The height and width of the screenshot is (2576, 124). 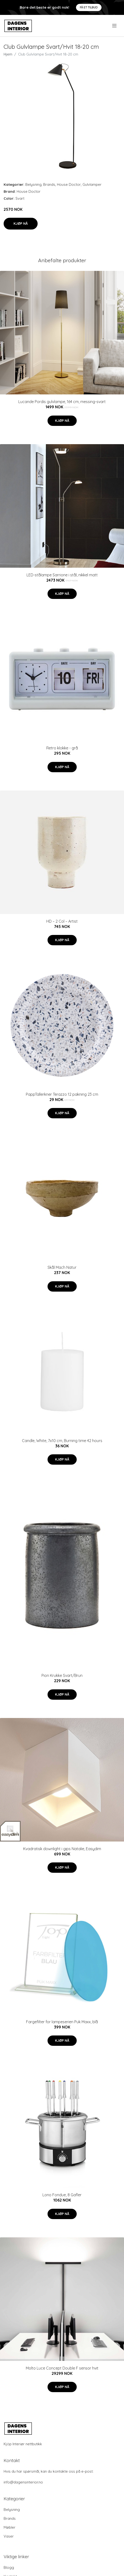 I want to click on [menu], so click(x=114, y=25).